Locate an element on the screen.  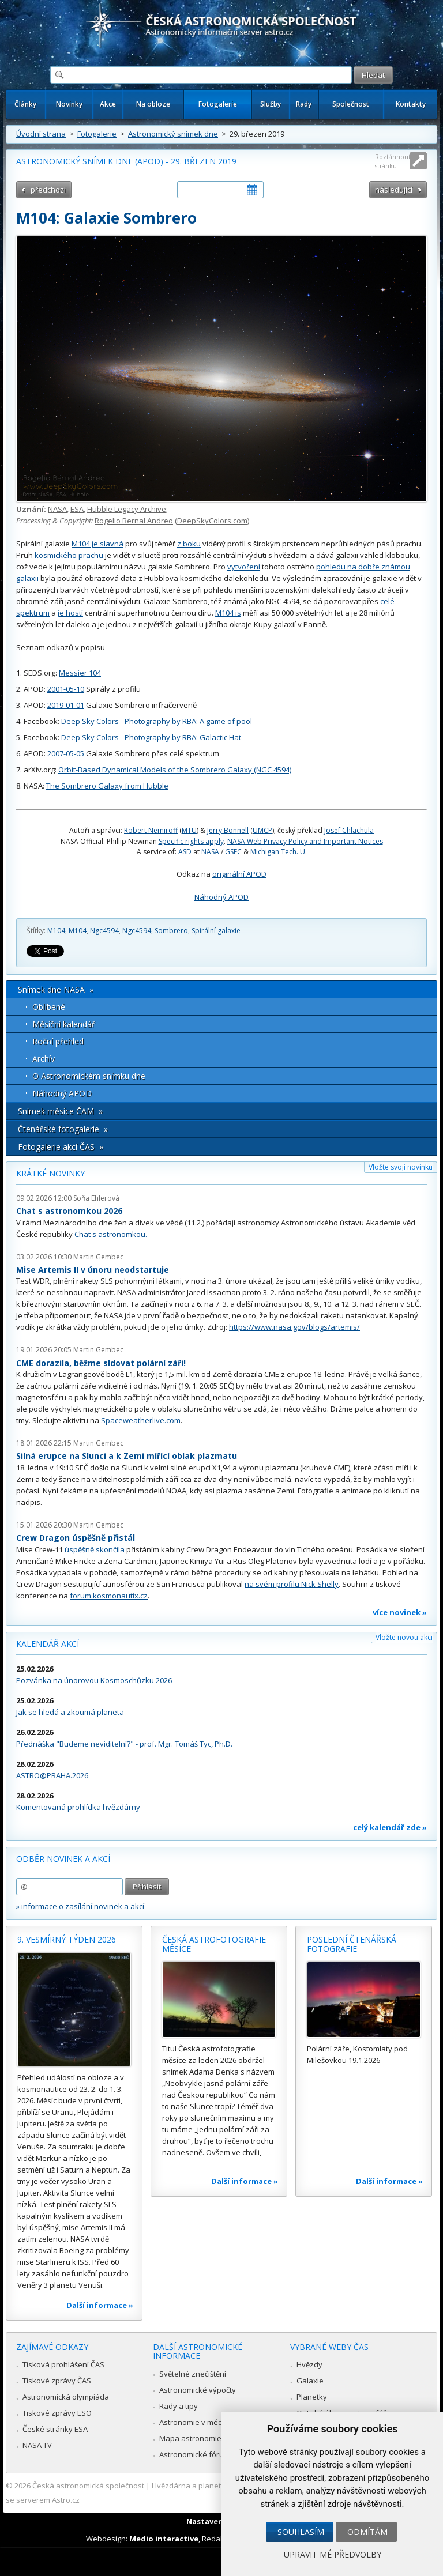
Novinky is located at coordinates (69, 104).